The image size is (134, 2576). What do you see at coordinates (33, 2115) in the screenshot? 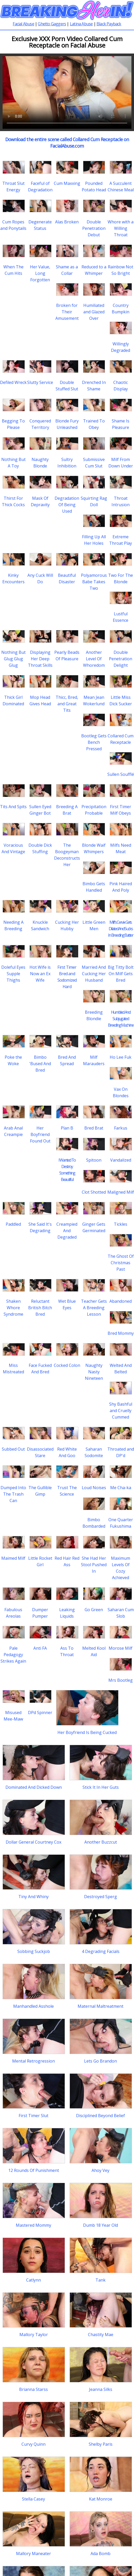
I see `First Timer Slut` at bounding box center [33, 2115].